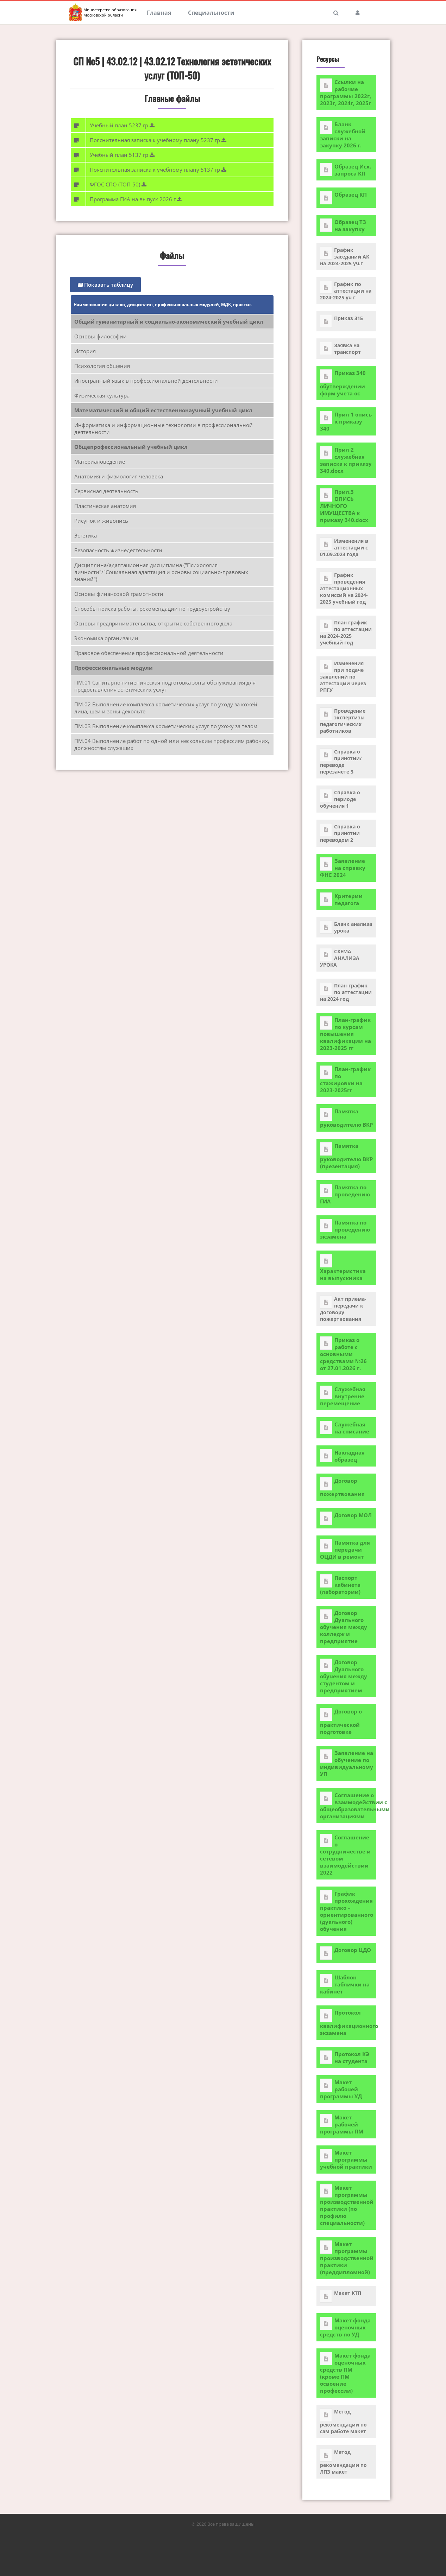 Image resolution: width=446 pixels, height=2576 pixels. What do you see at coordinates (120, 154) in the screenshot?
I see `Учебный план 5137 гр` at bounding box center [120, 154].